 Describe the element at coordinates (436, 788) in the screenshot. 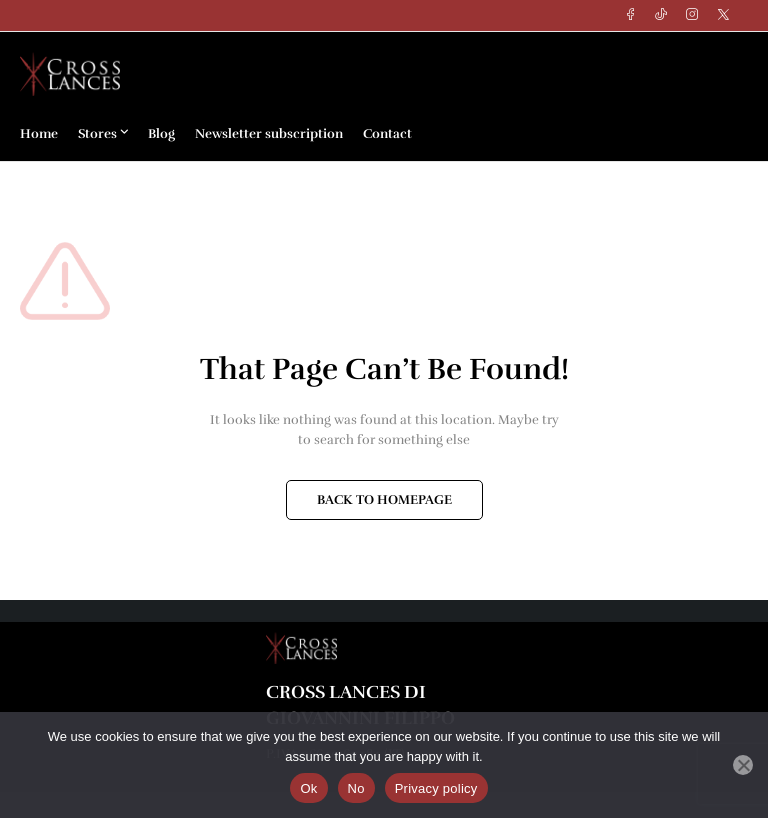

I see `Privacy policy` at that location.